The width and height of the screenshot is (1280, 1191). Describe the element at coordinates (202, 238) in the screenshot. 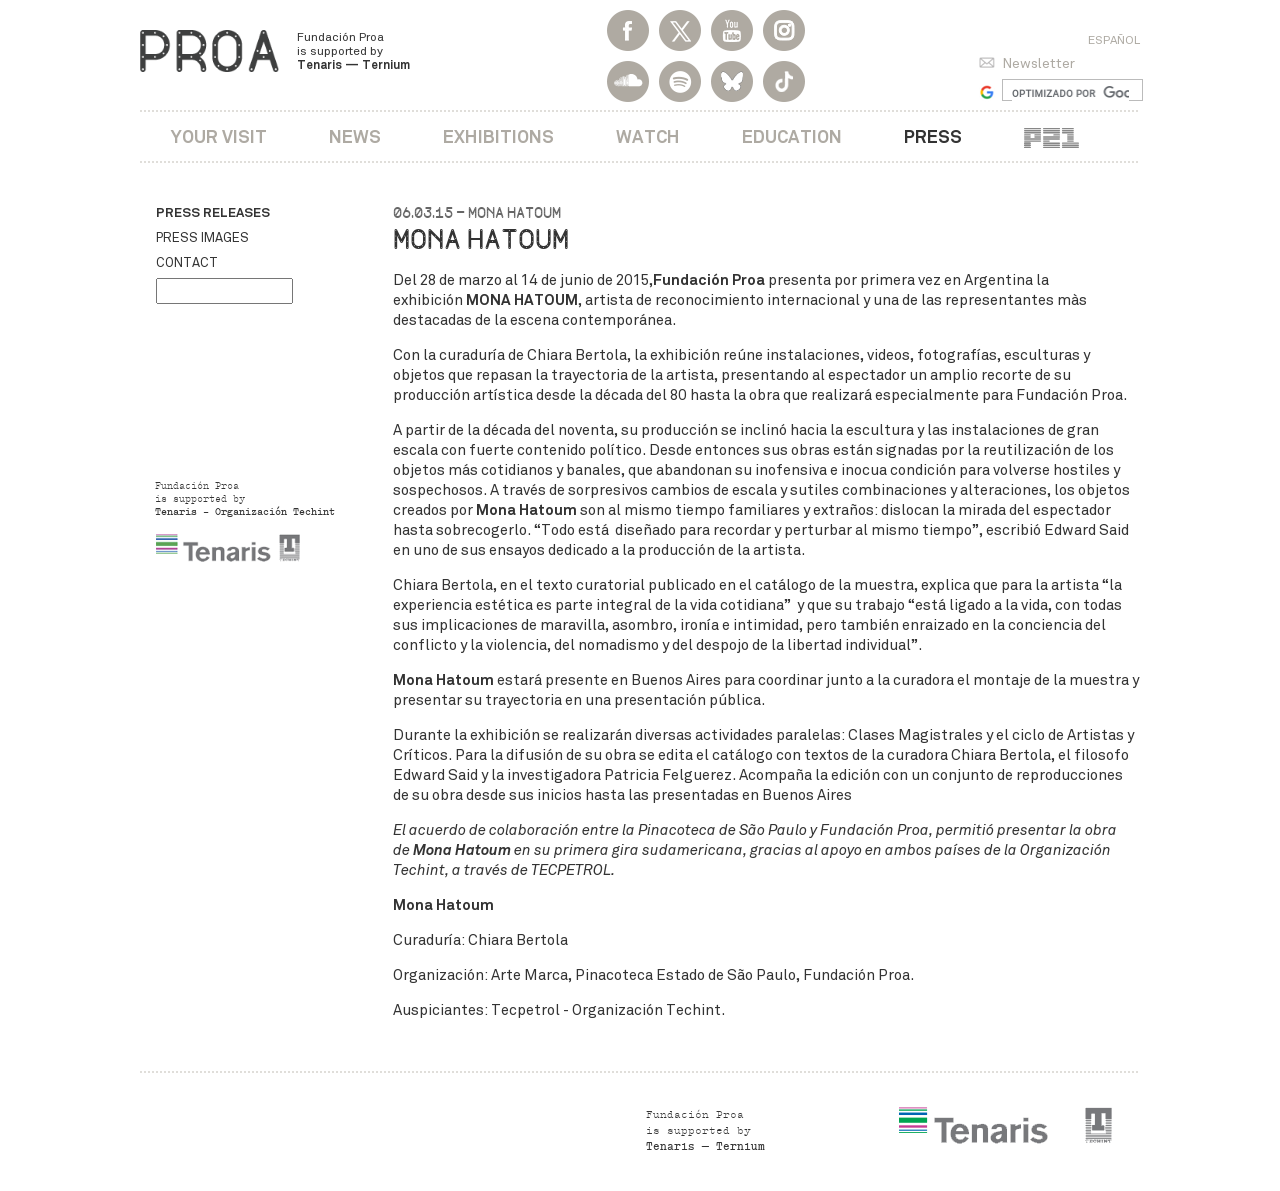

I see `Press images` at that location.